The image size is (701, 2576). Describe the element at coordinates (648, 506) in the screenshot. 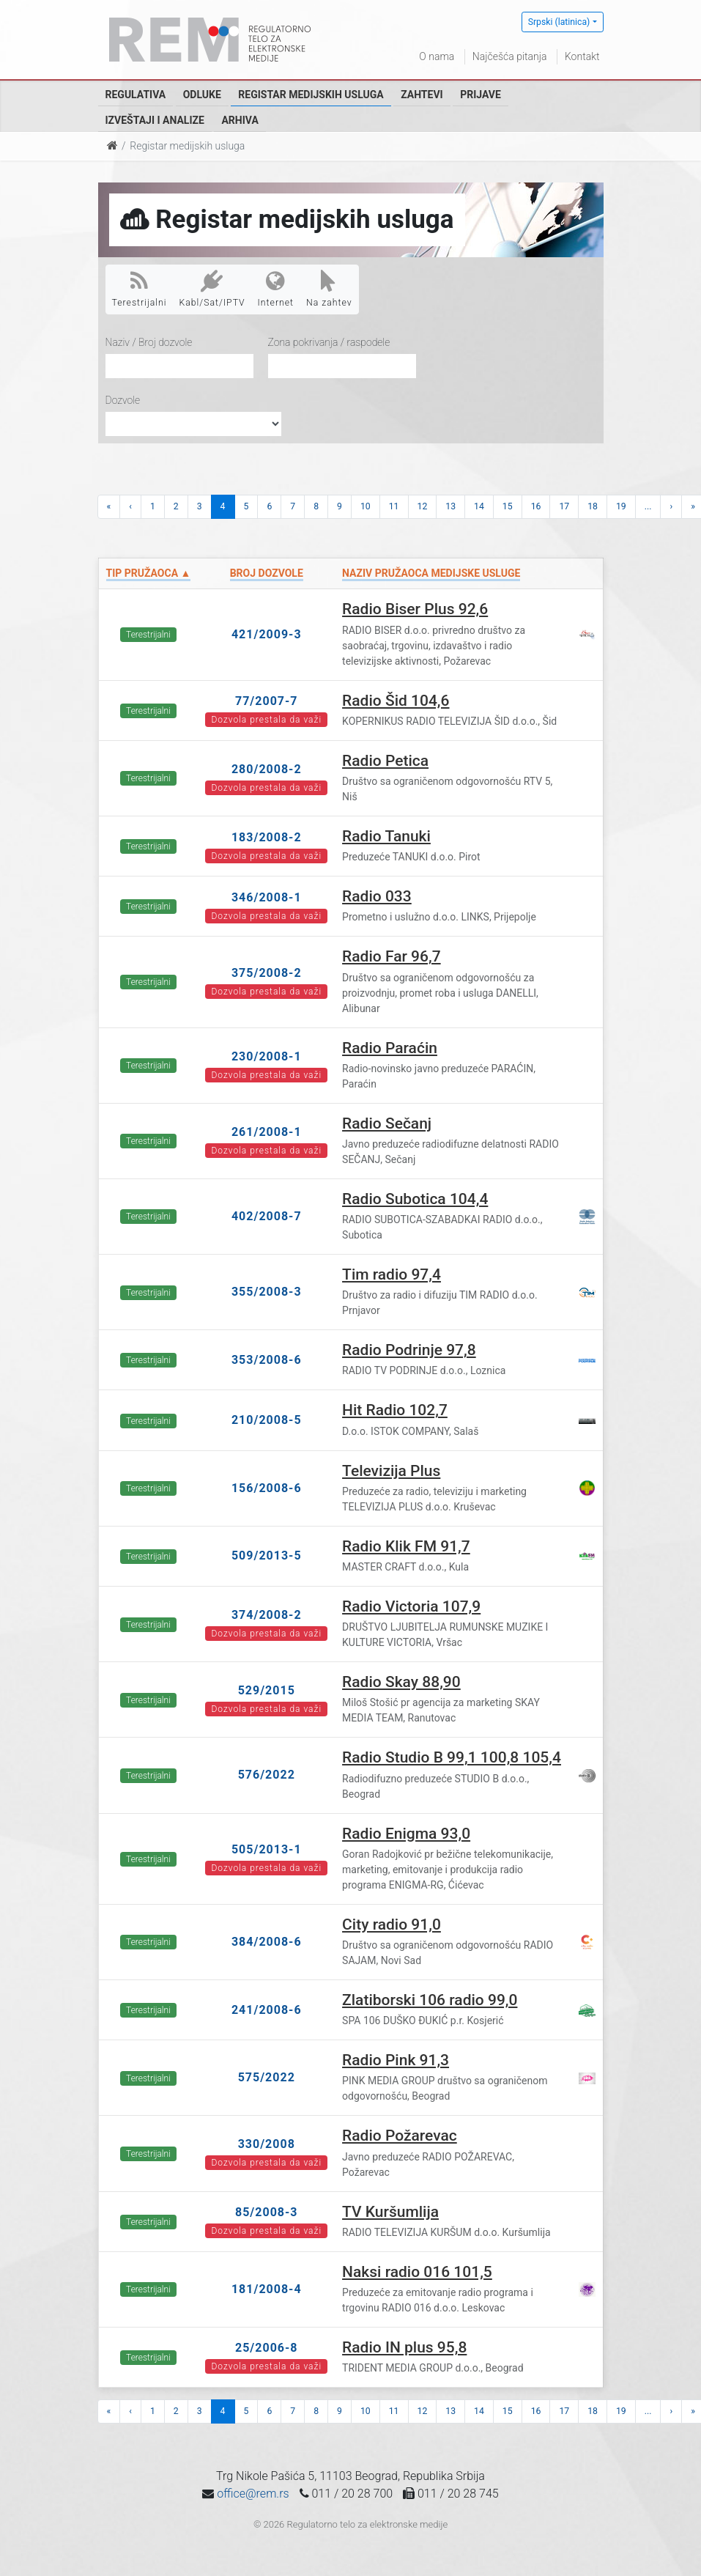

I see `...` at that location.